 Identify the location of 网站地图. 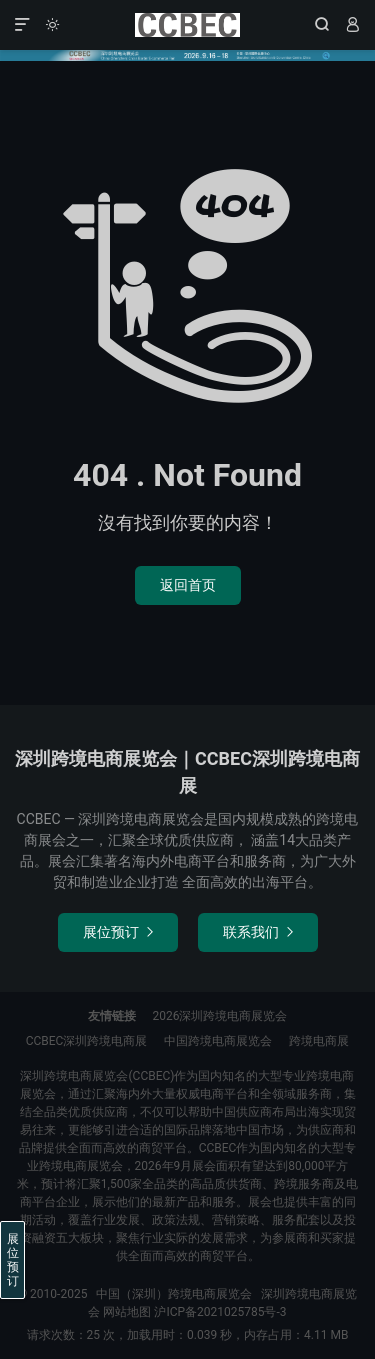
(127, 1312).